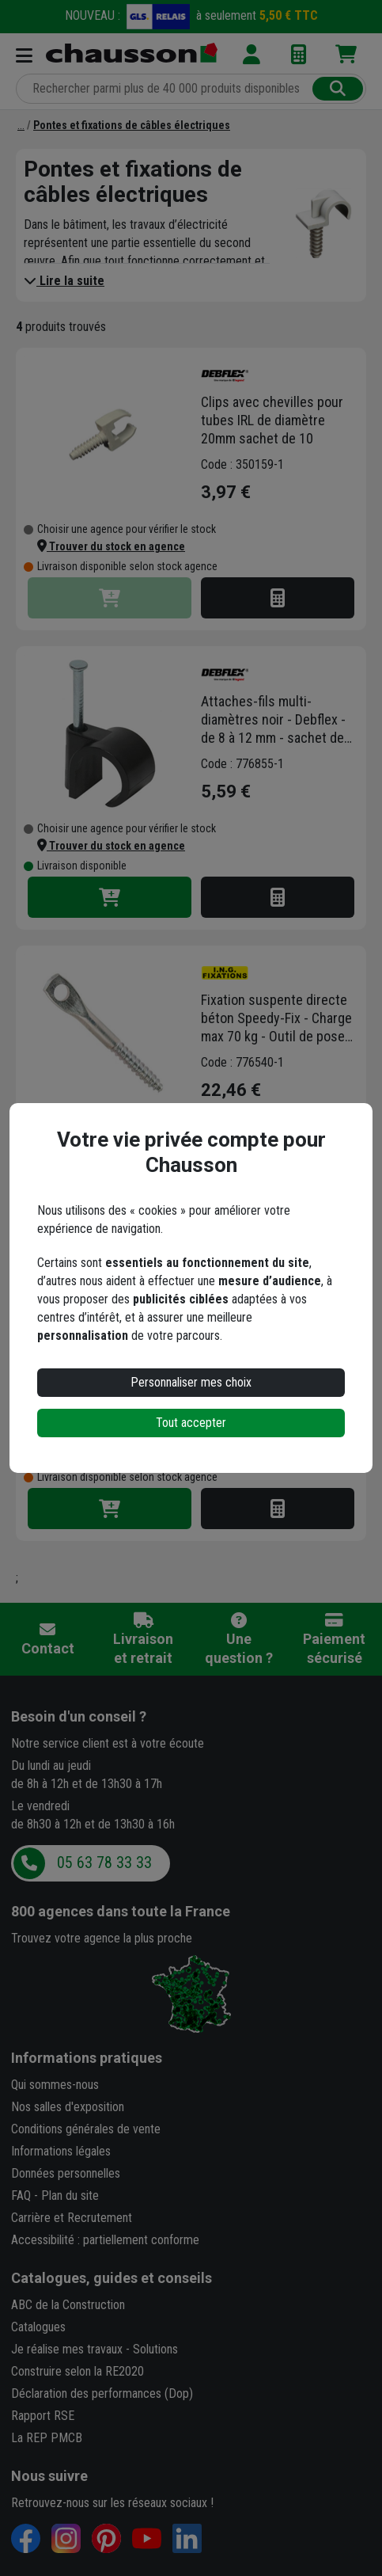  Describe the element at coordinates (71, 2217) in the screenshot. I see `Carrière et Recrutement` at that location.